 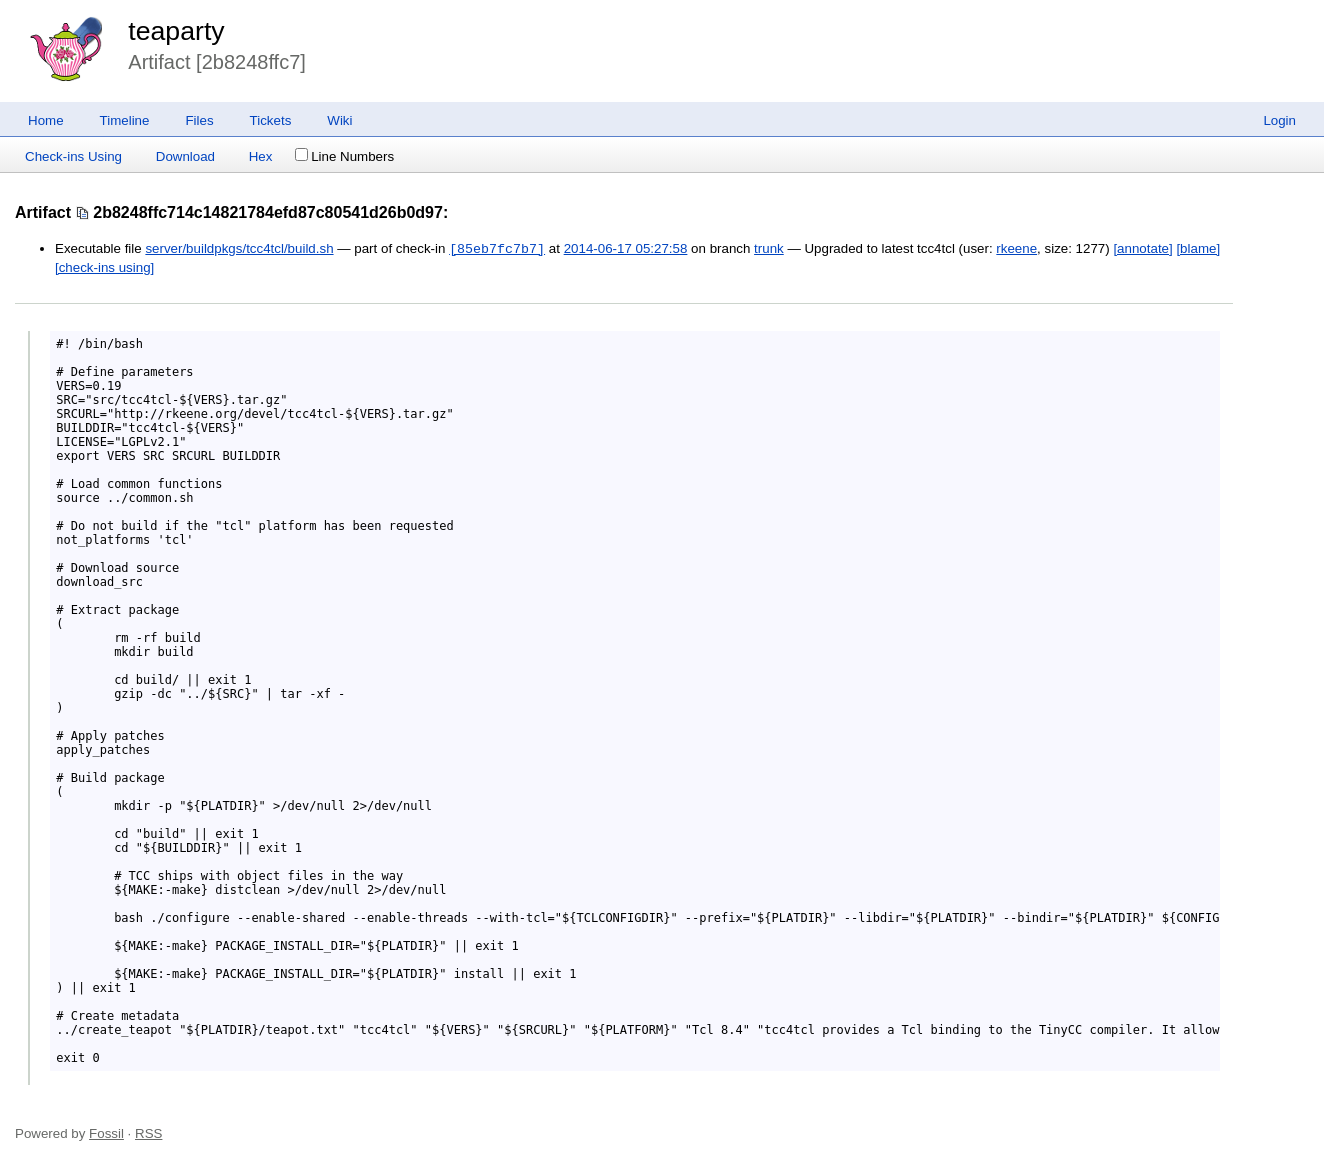 What do you see at coordinates (104, 267) in the screenshot?
I see `[check-ins using]` at bounding box center [104, 267].